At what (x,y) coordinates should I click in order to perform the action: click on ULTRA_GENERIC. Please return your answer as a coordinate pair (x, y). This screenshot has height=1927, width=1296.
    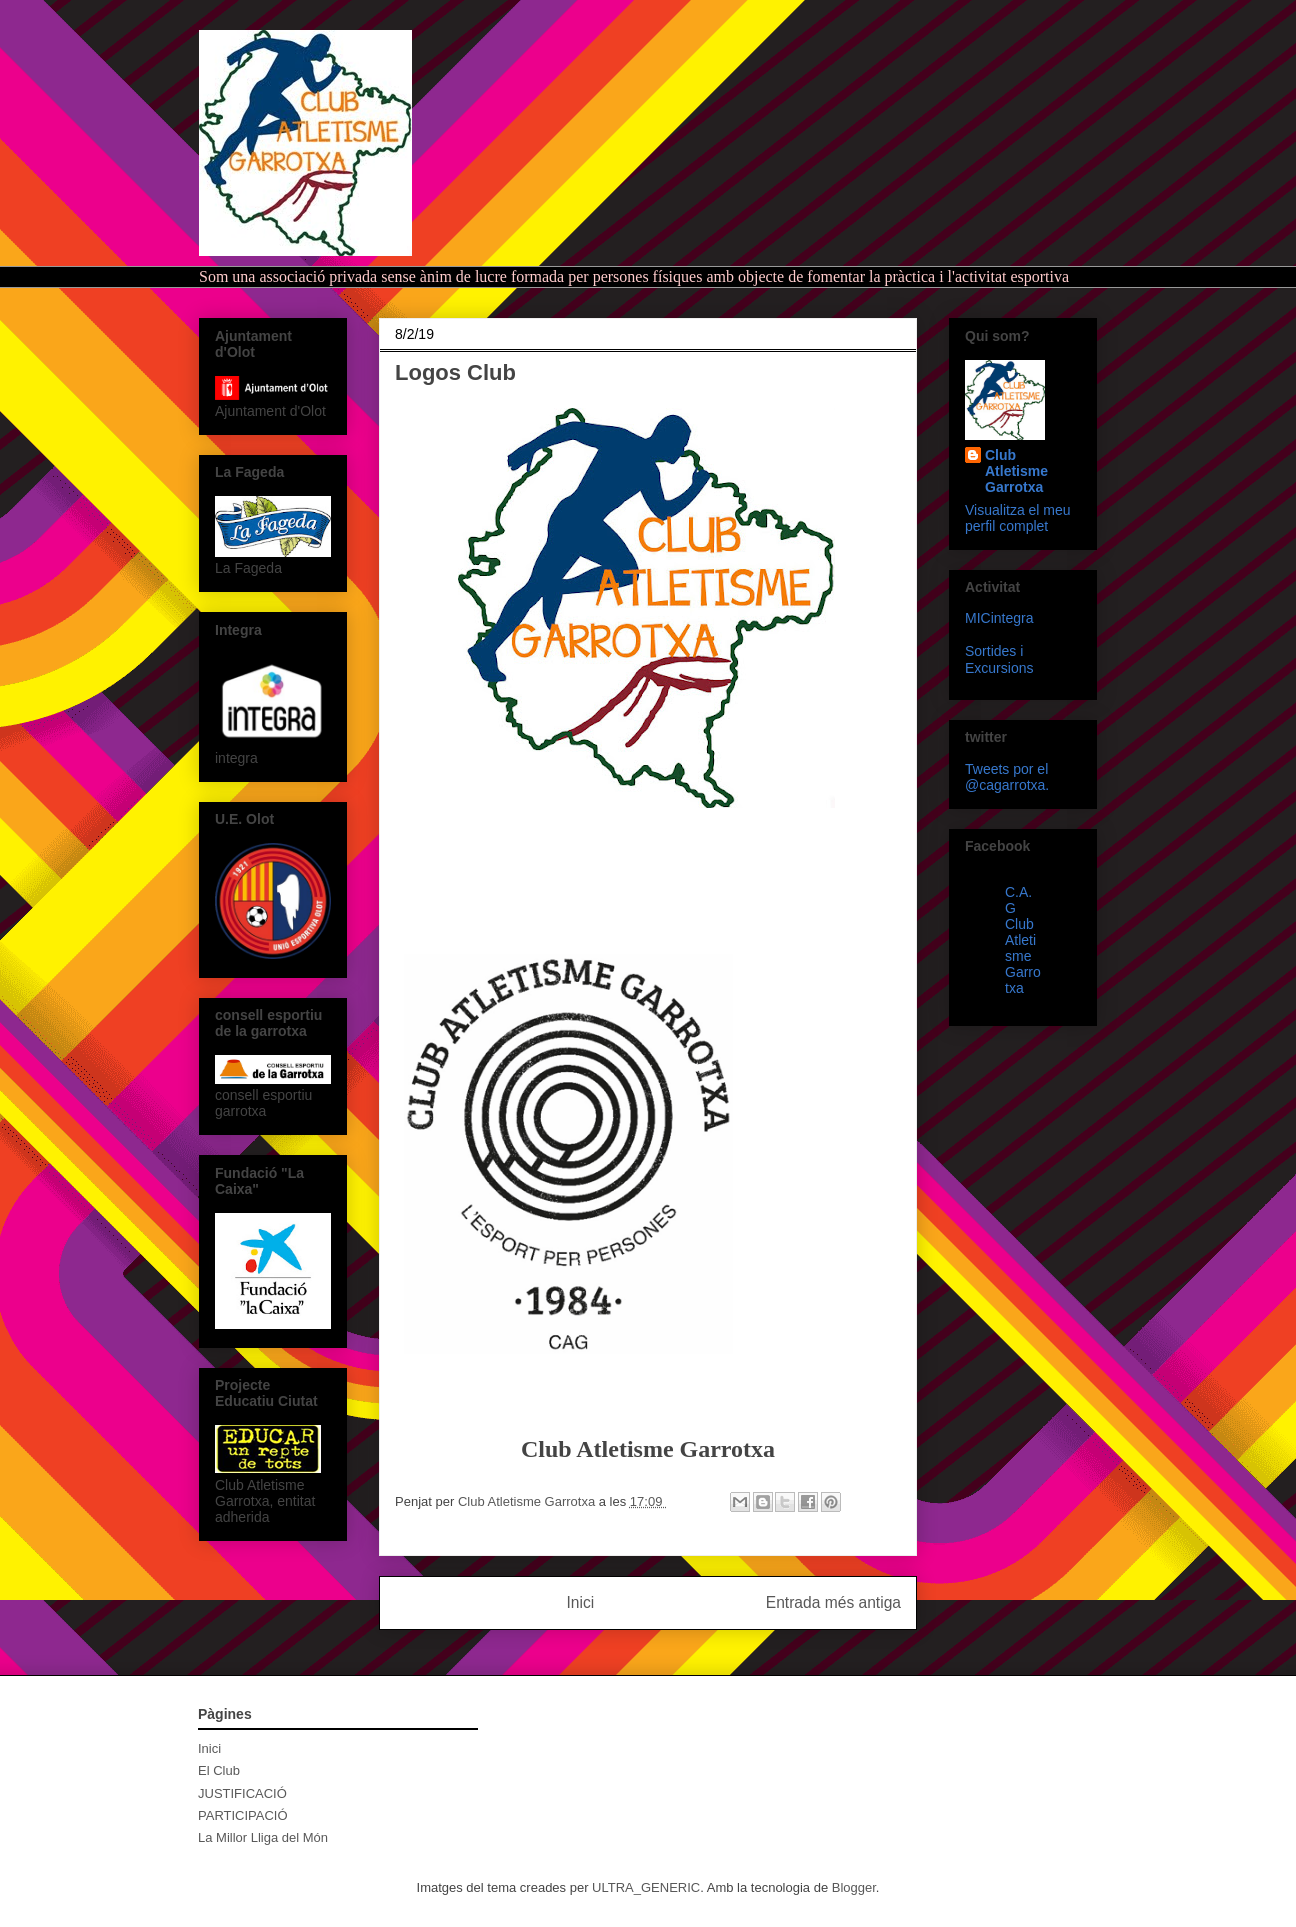
    Looking at the image, I should click on (646, 1887).